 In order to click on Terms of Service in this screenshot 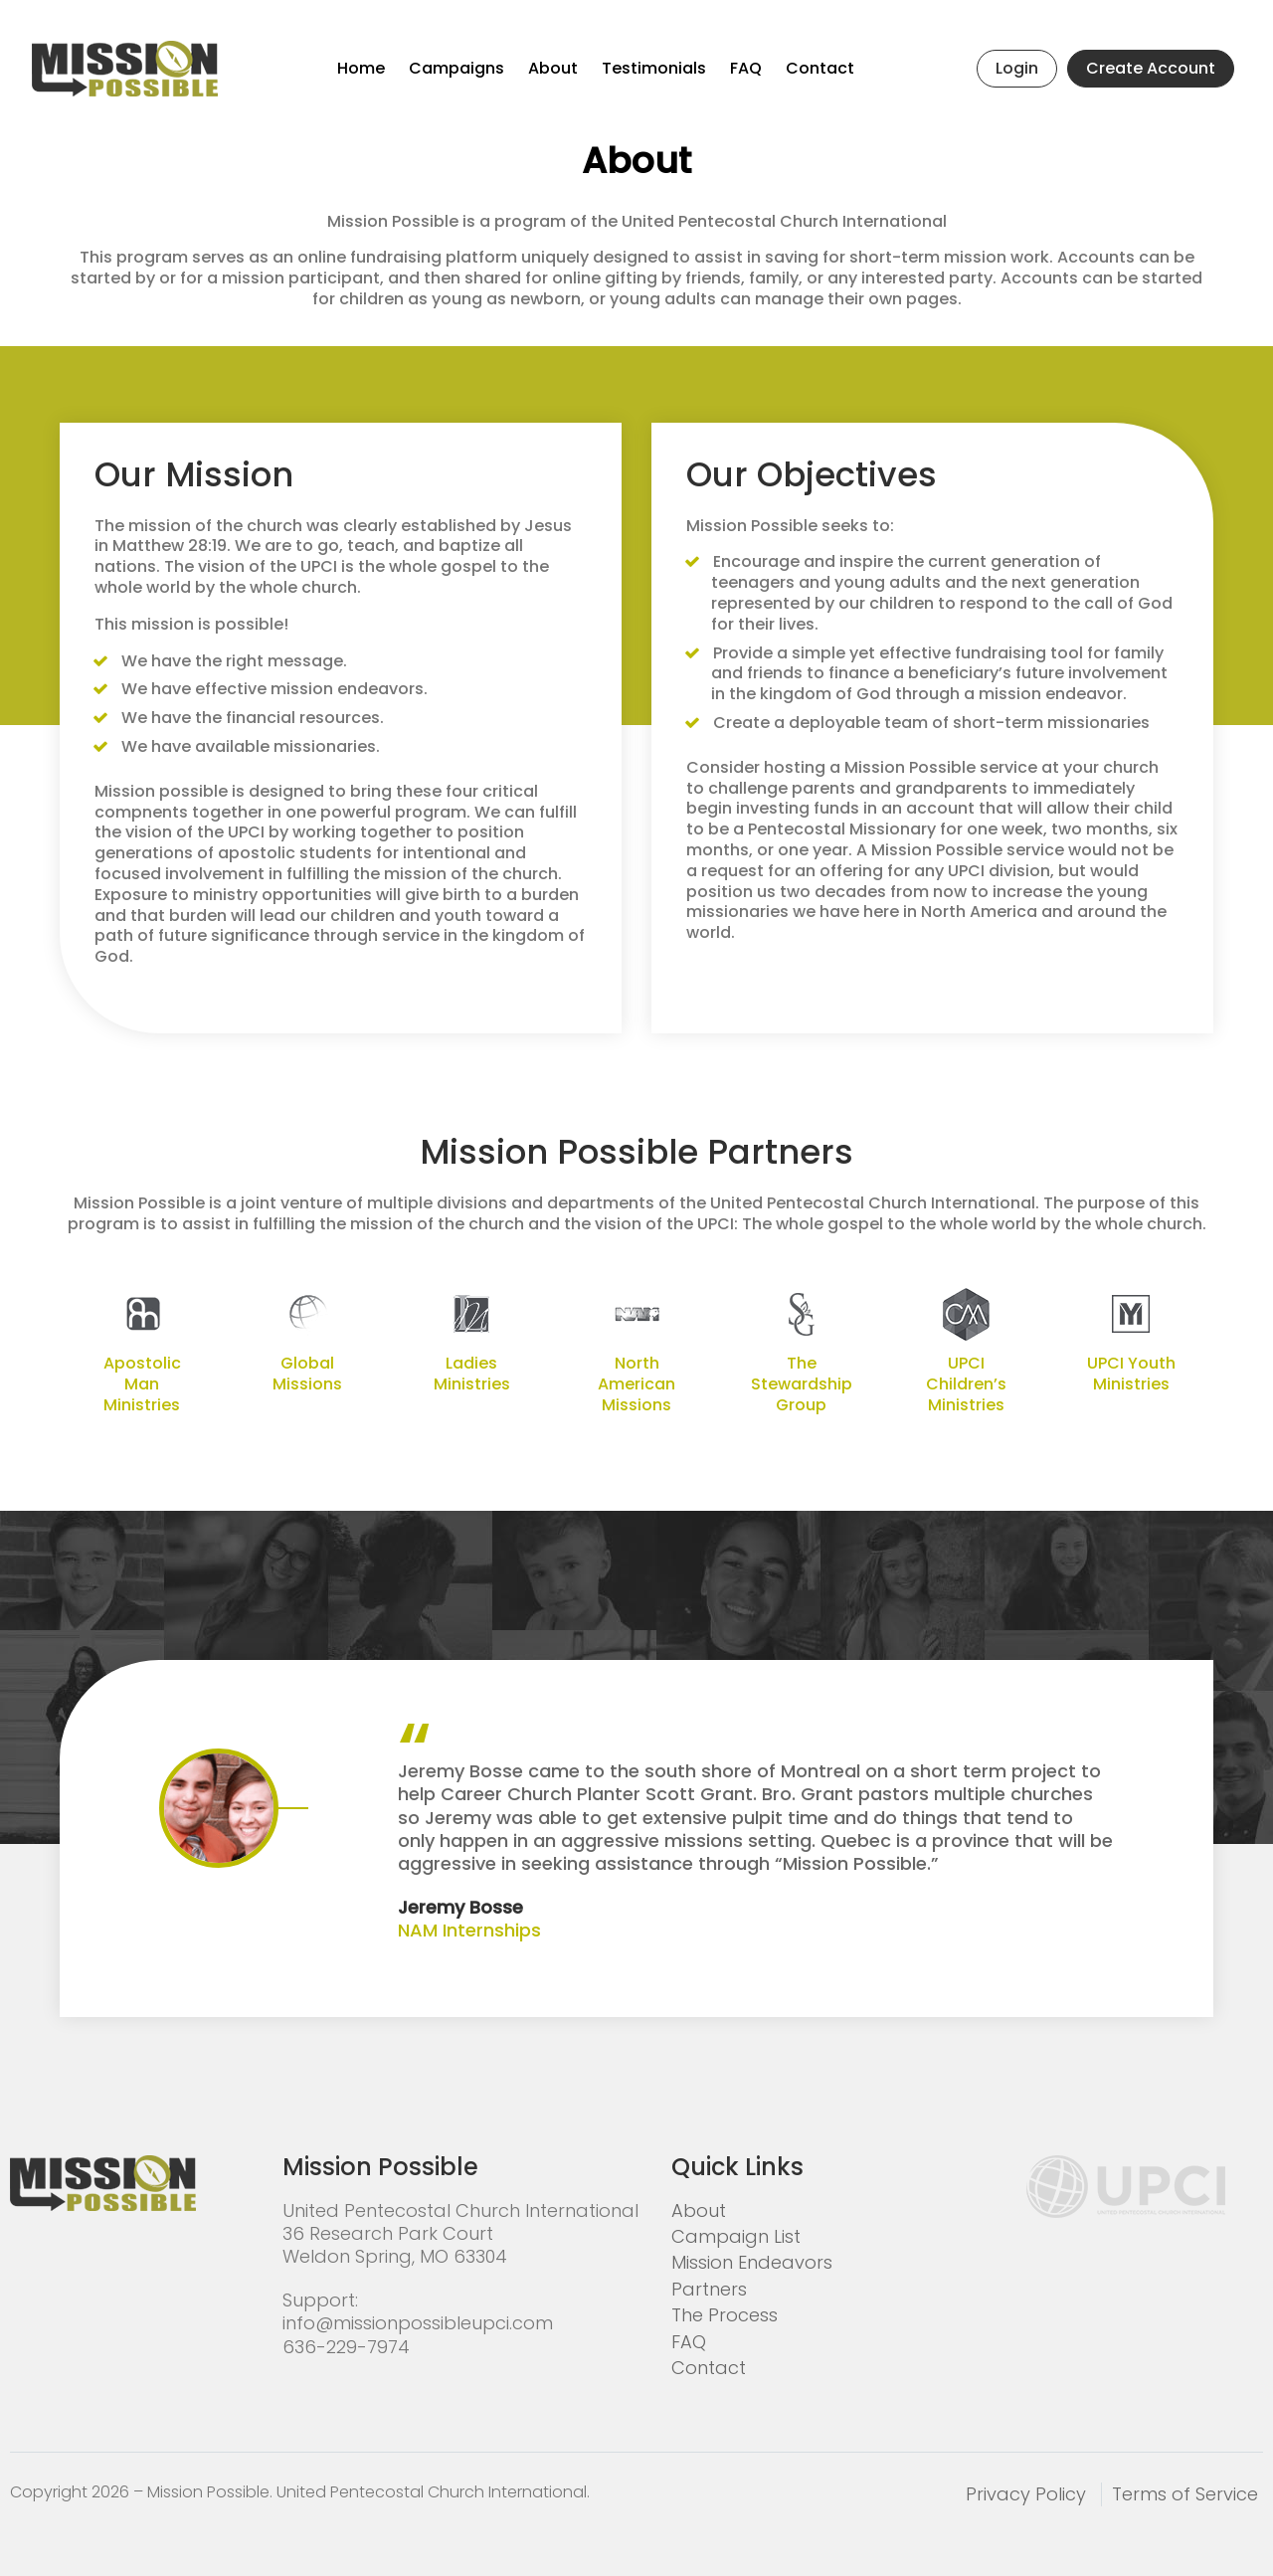, I will do `click(1185, 2494)`.